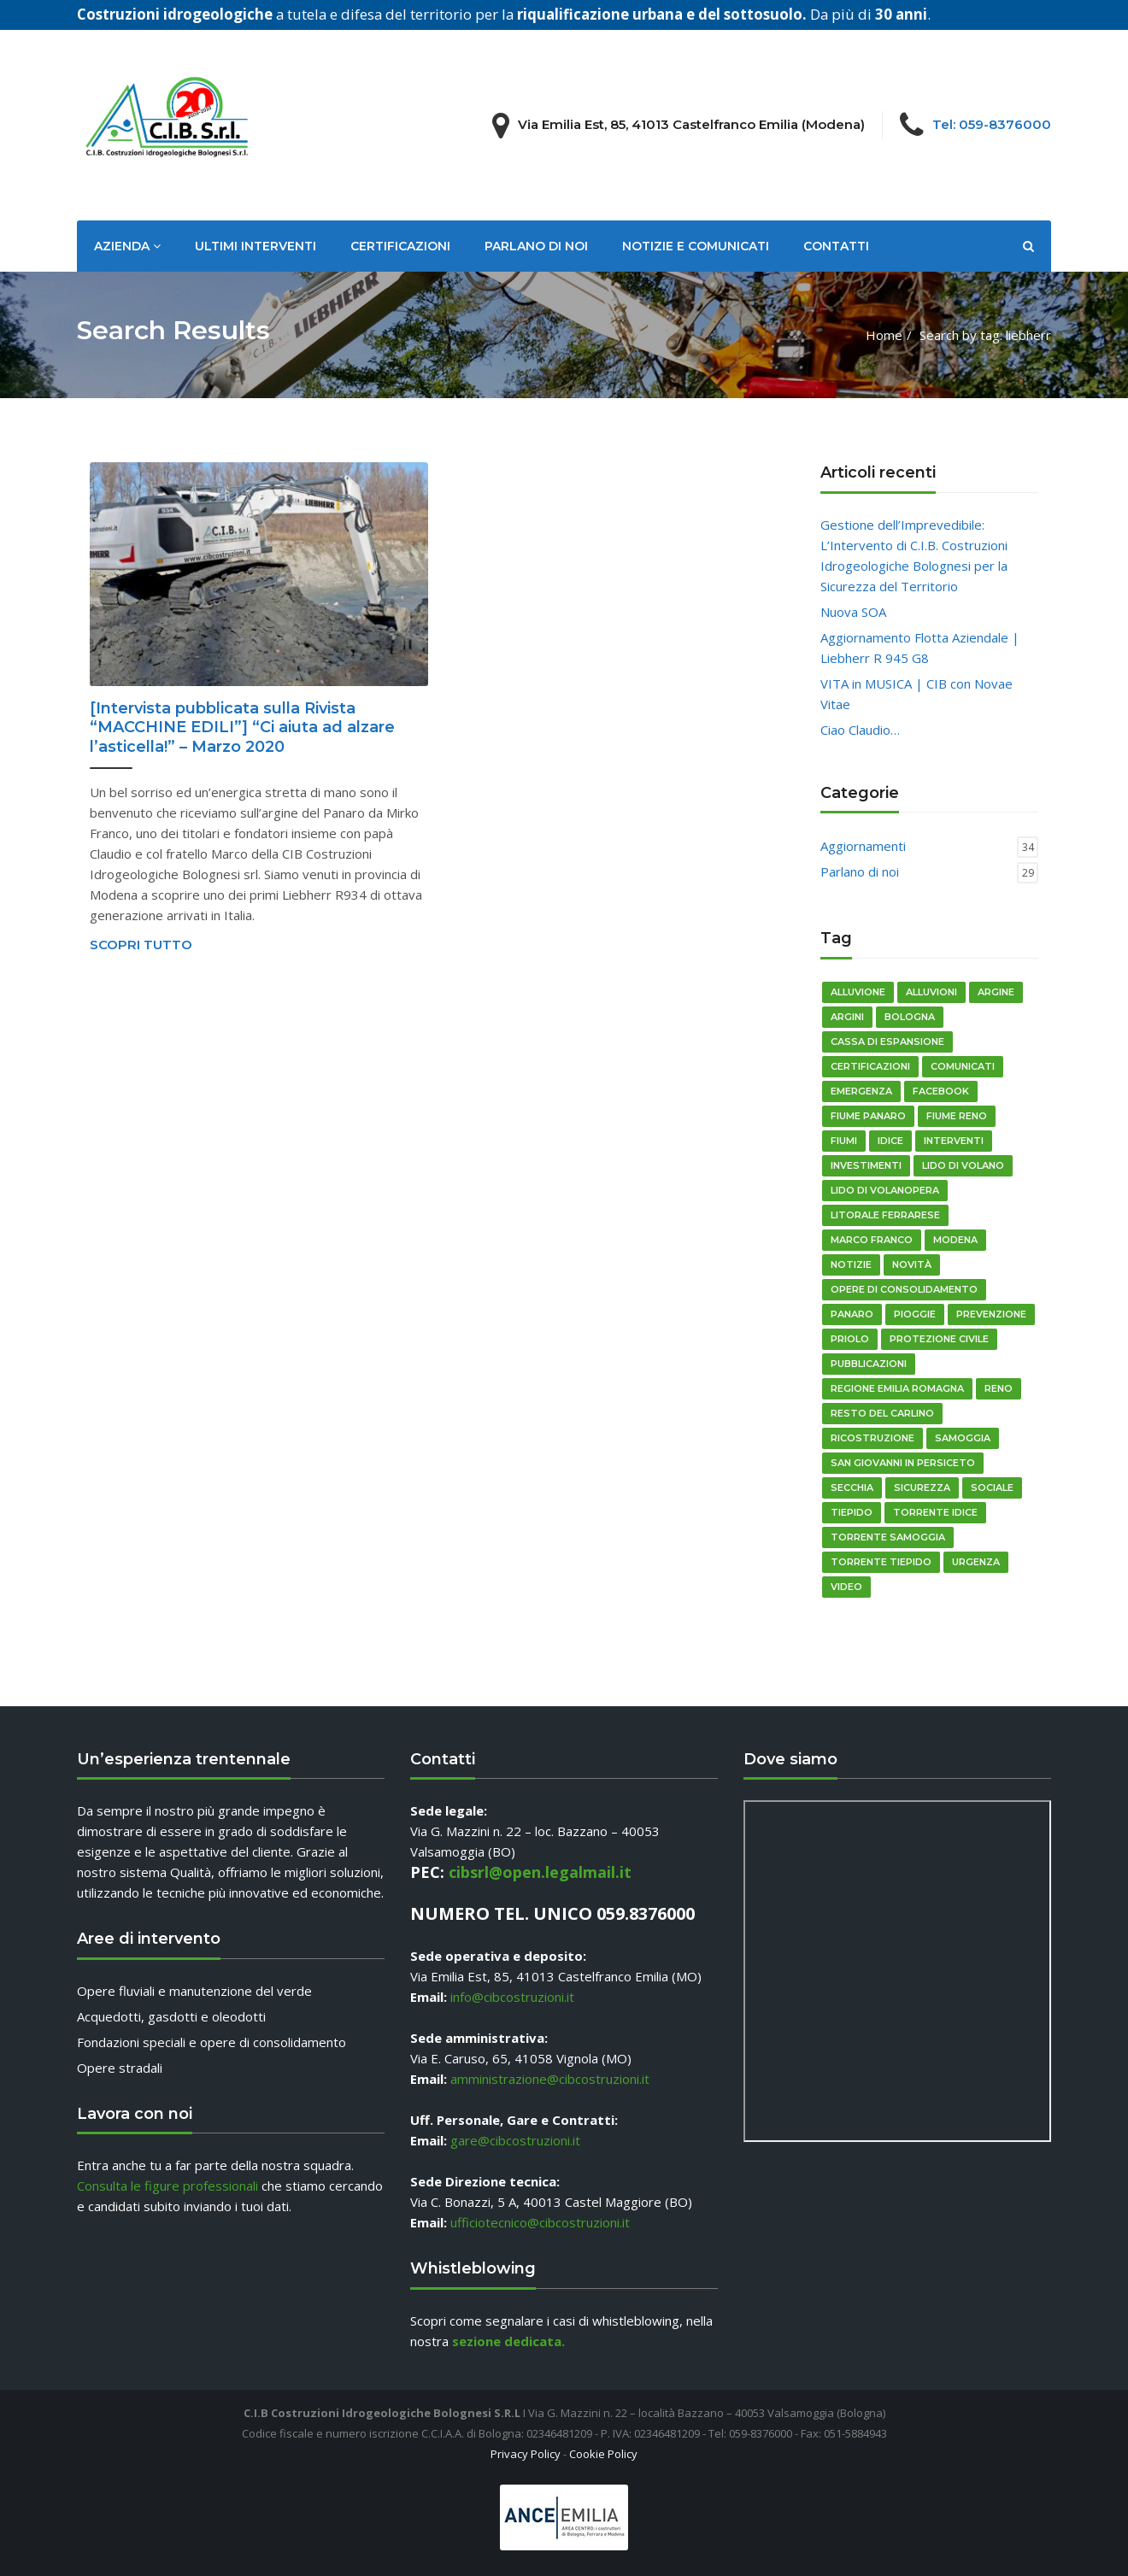 This screenshot has width=1128, height=2576. Describe the element at coordinates (847, 1017) in the screenshot. I see `Argini` at that location.